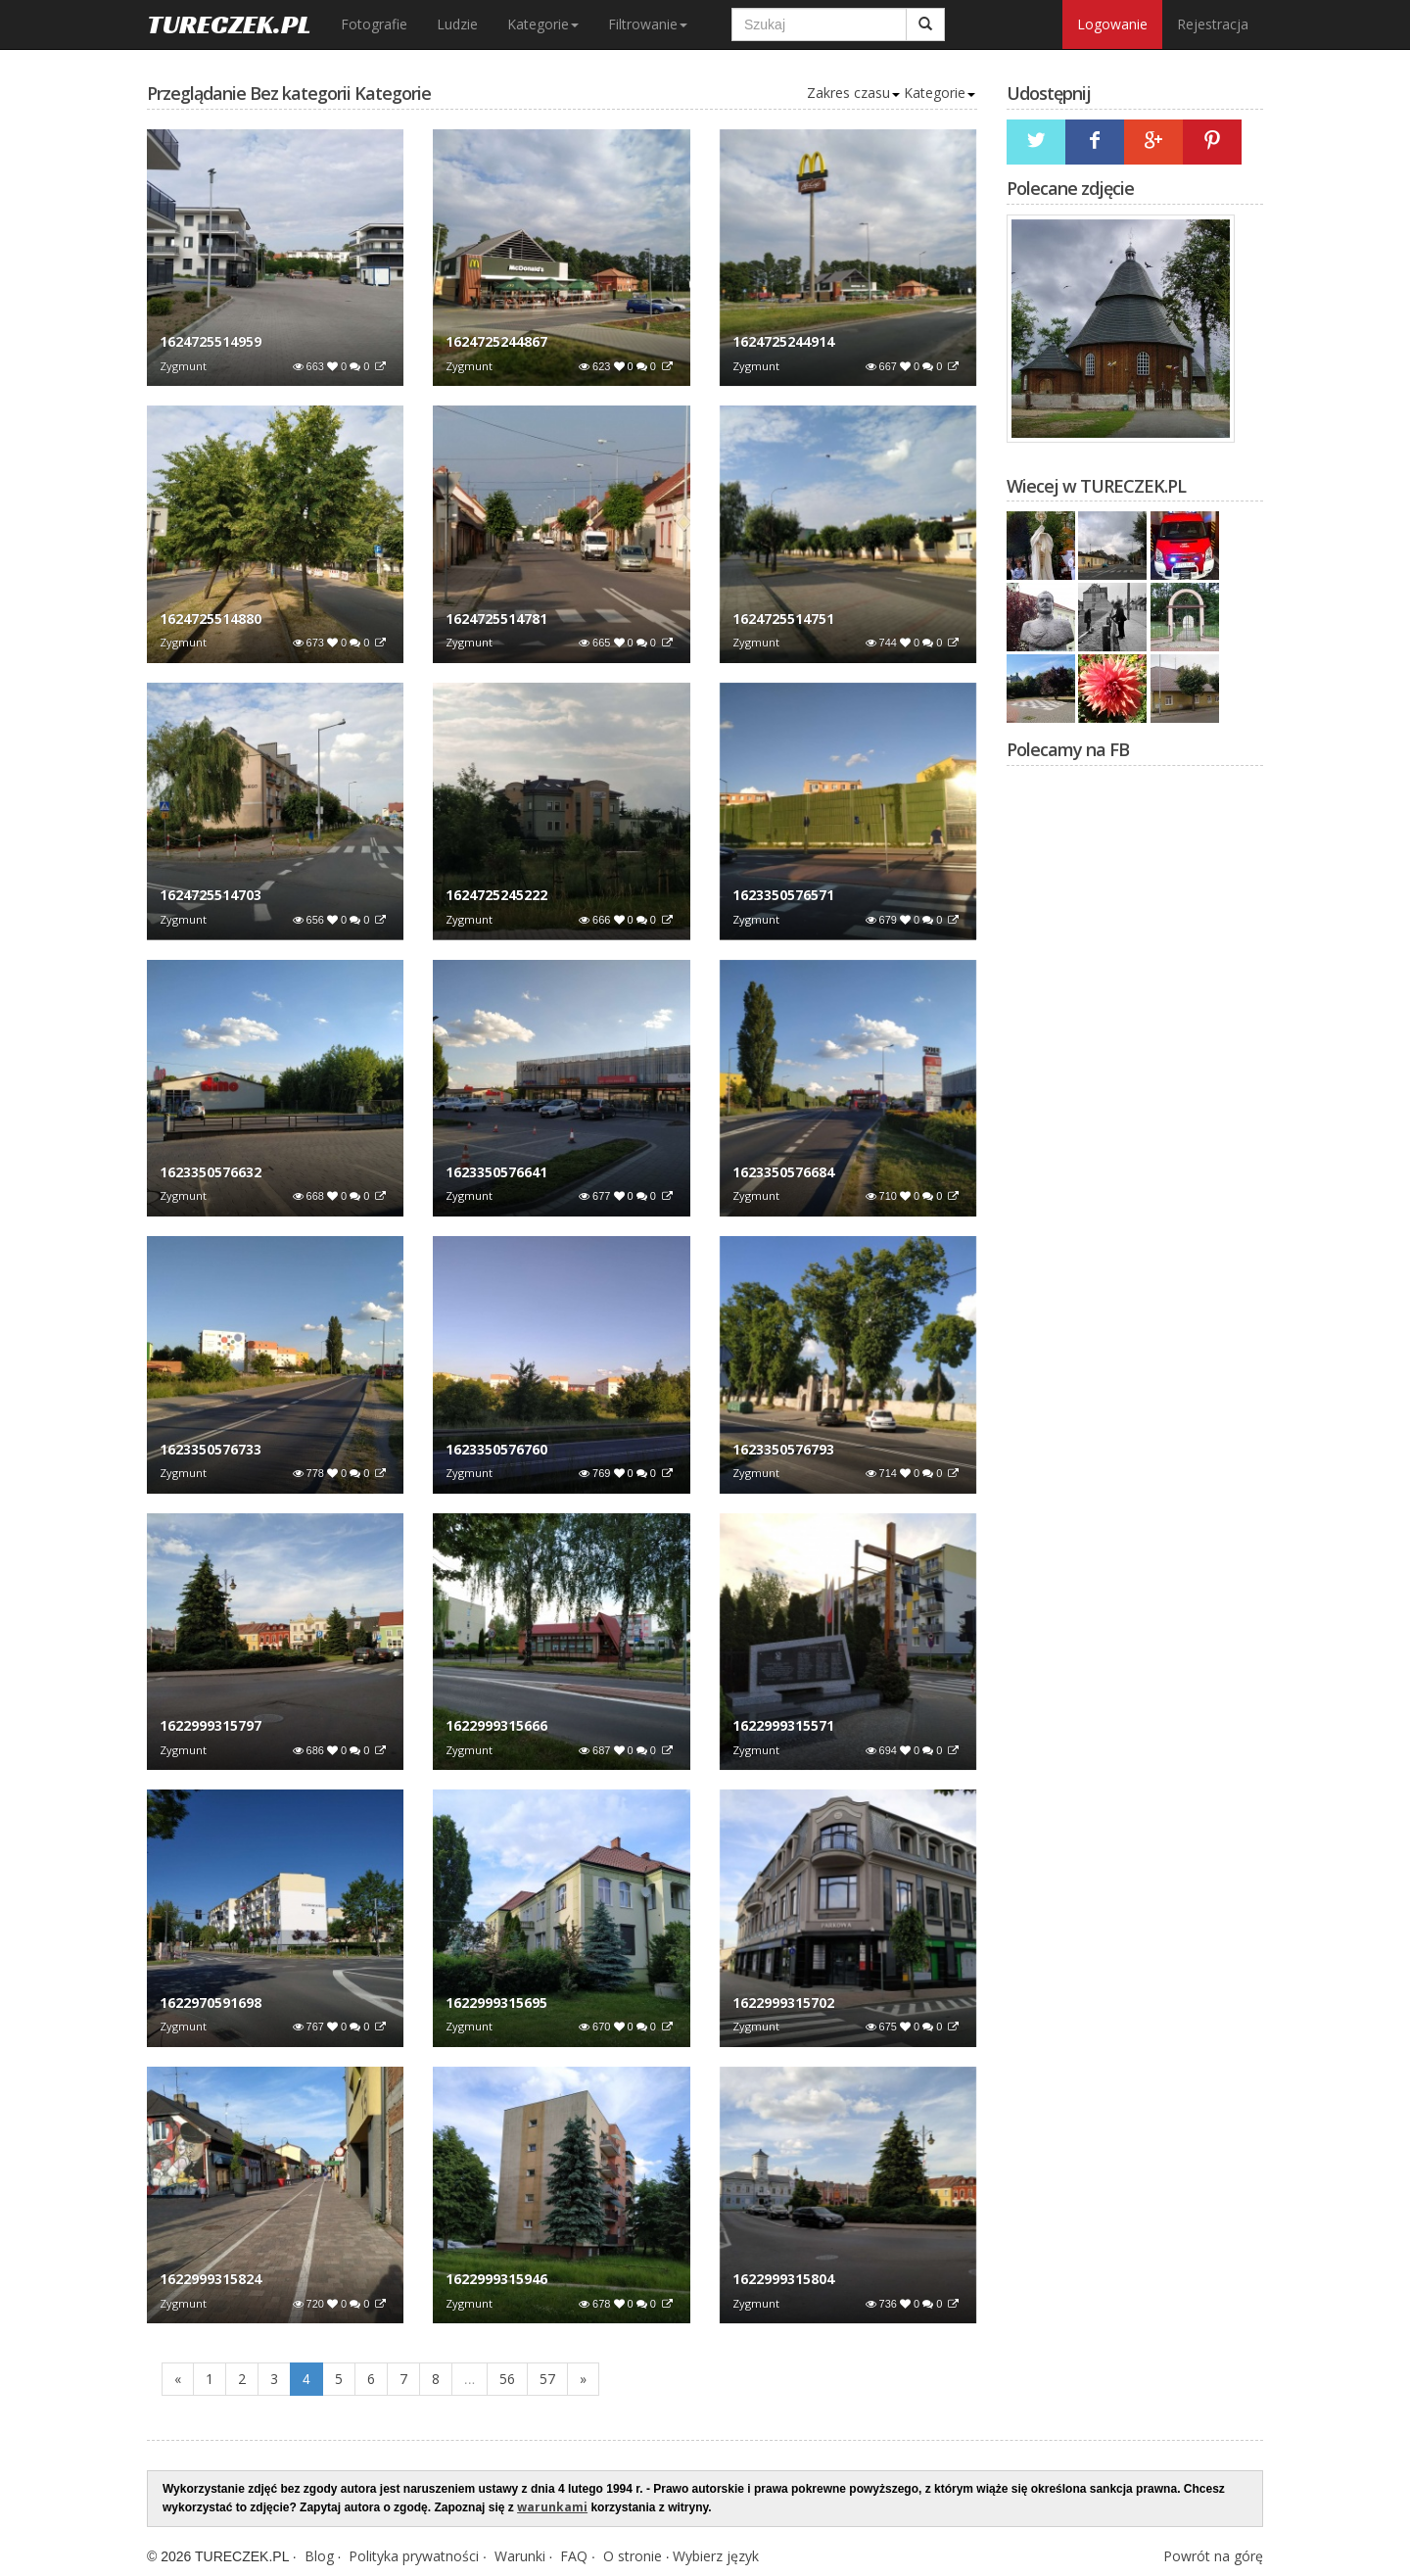 This screenshot has width=1410, height=2576. Describe the element at coordinates (1213, 2556) in the screenshot. I see `Powrót na górę` at that location.